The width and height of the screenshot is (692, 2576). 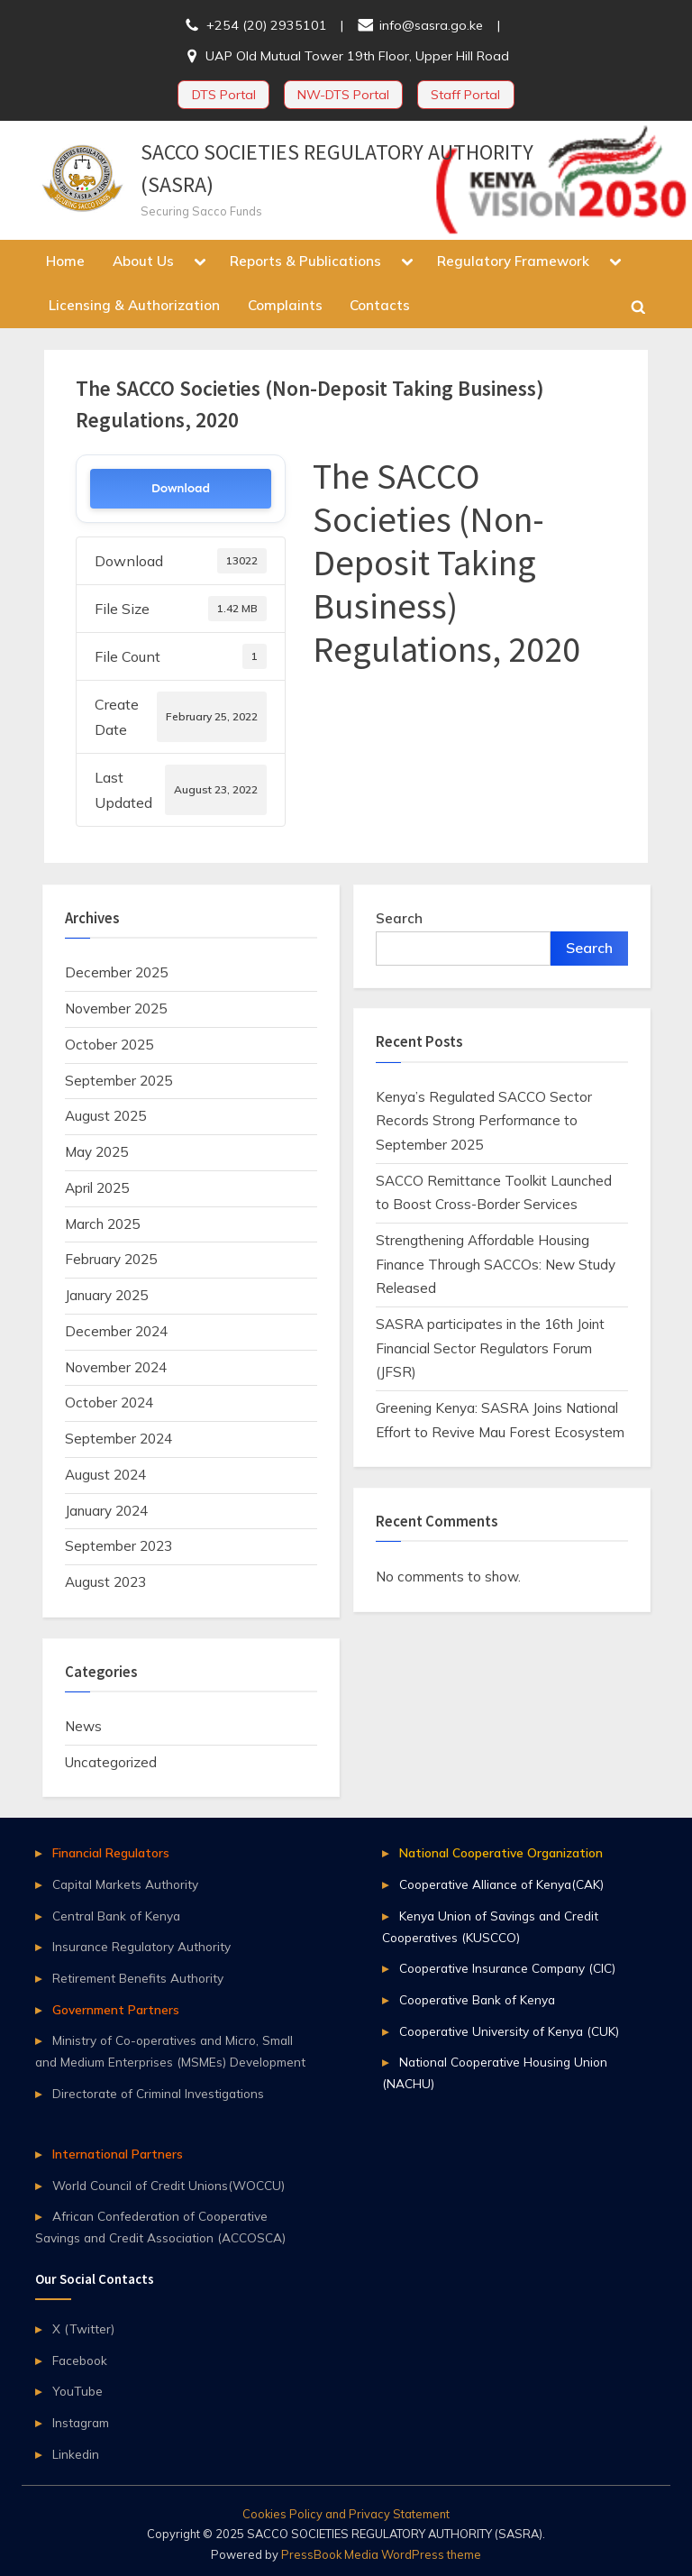 I want to click on September 2025, so click(x=118, y=1080).